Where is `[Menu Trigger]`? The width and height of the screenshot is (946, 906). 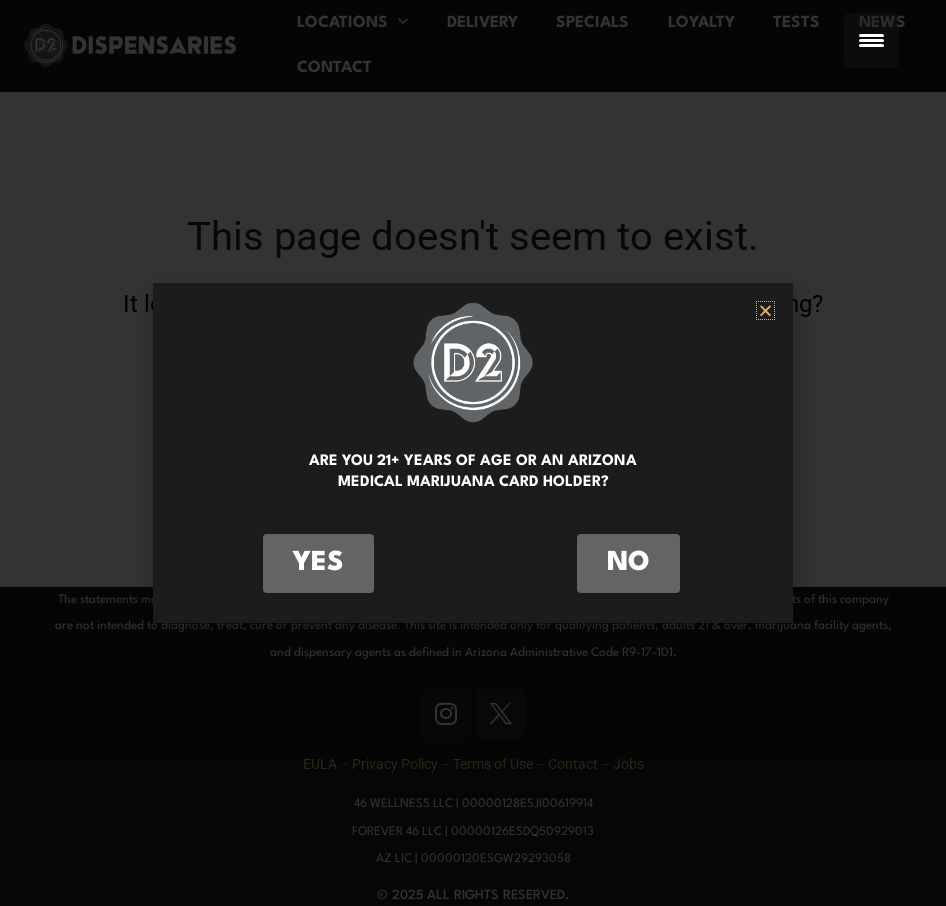 [Menu Trigger] is located at coordinates (871, 40).